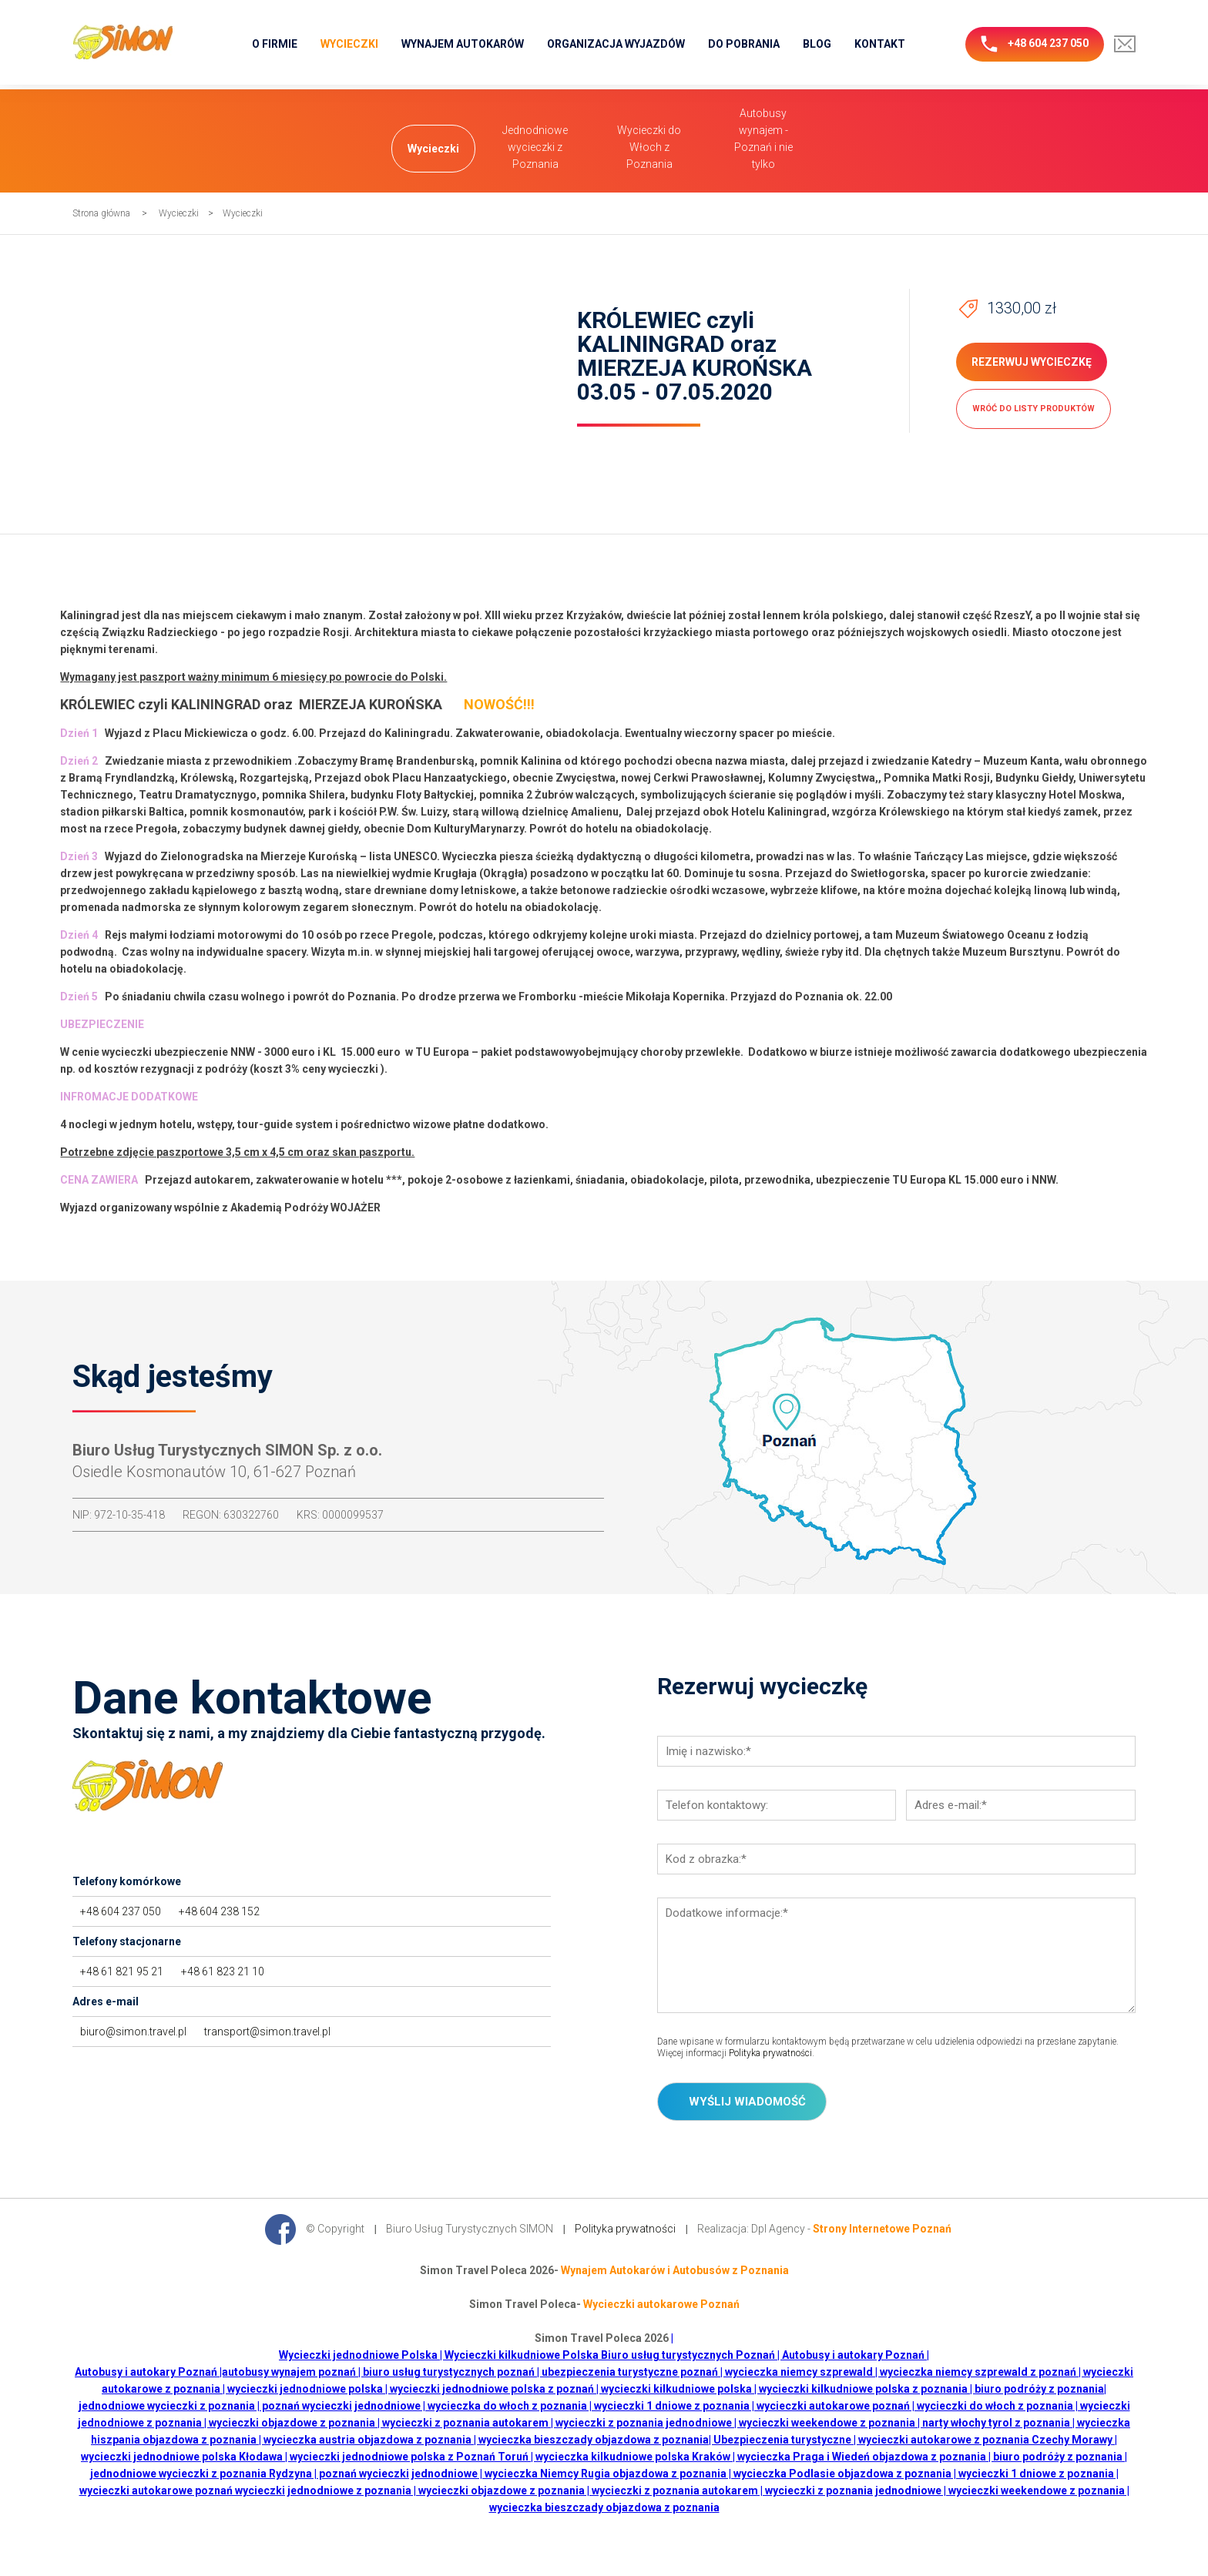  I want to click on Wycieczki, so click(349, 44).